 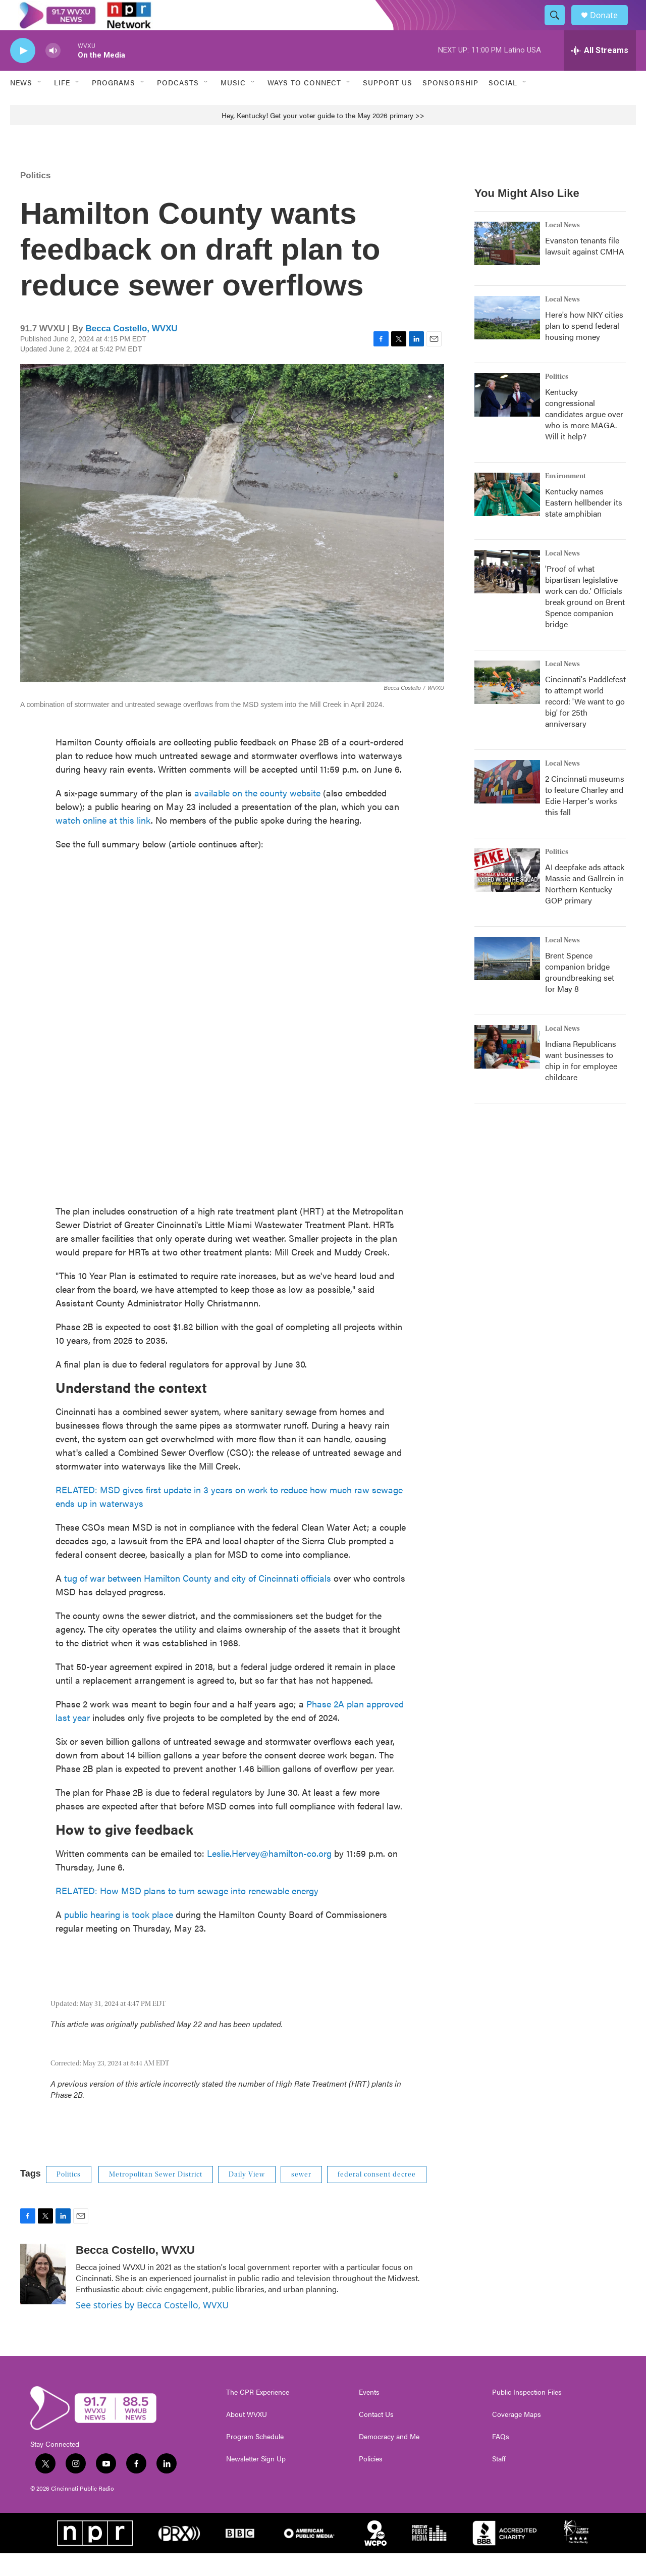 I want to click on Public Inspection Files, so click(x=527, y=2415).